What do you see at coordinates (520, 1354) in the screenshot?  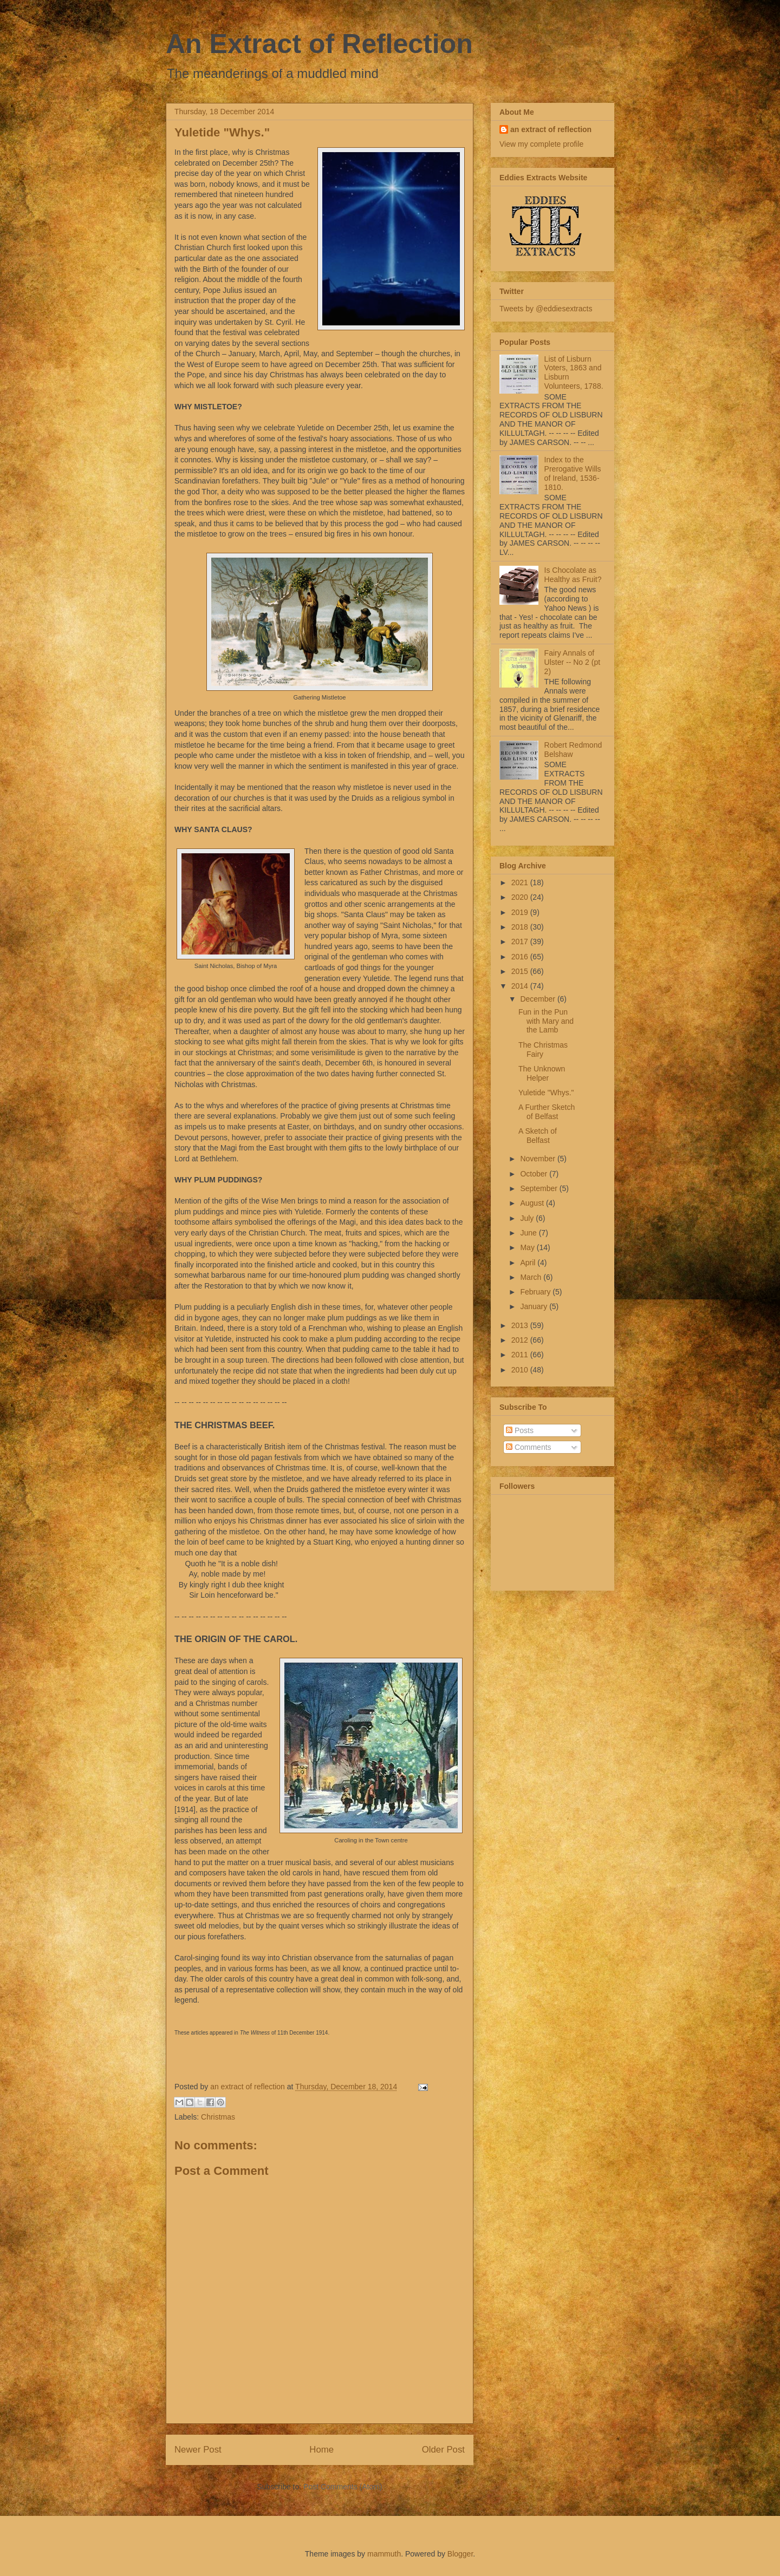 I see `2011` at bounding box center [520, 1354].